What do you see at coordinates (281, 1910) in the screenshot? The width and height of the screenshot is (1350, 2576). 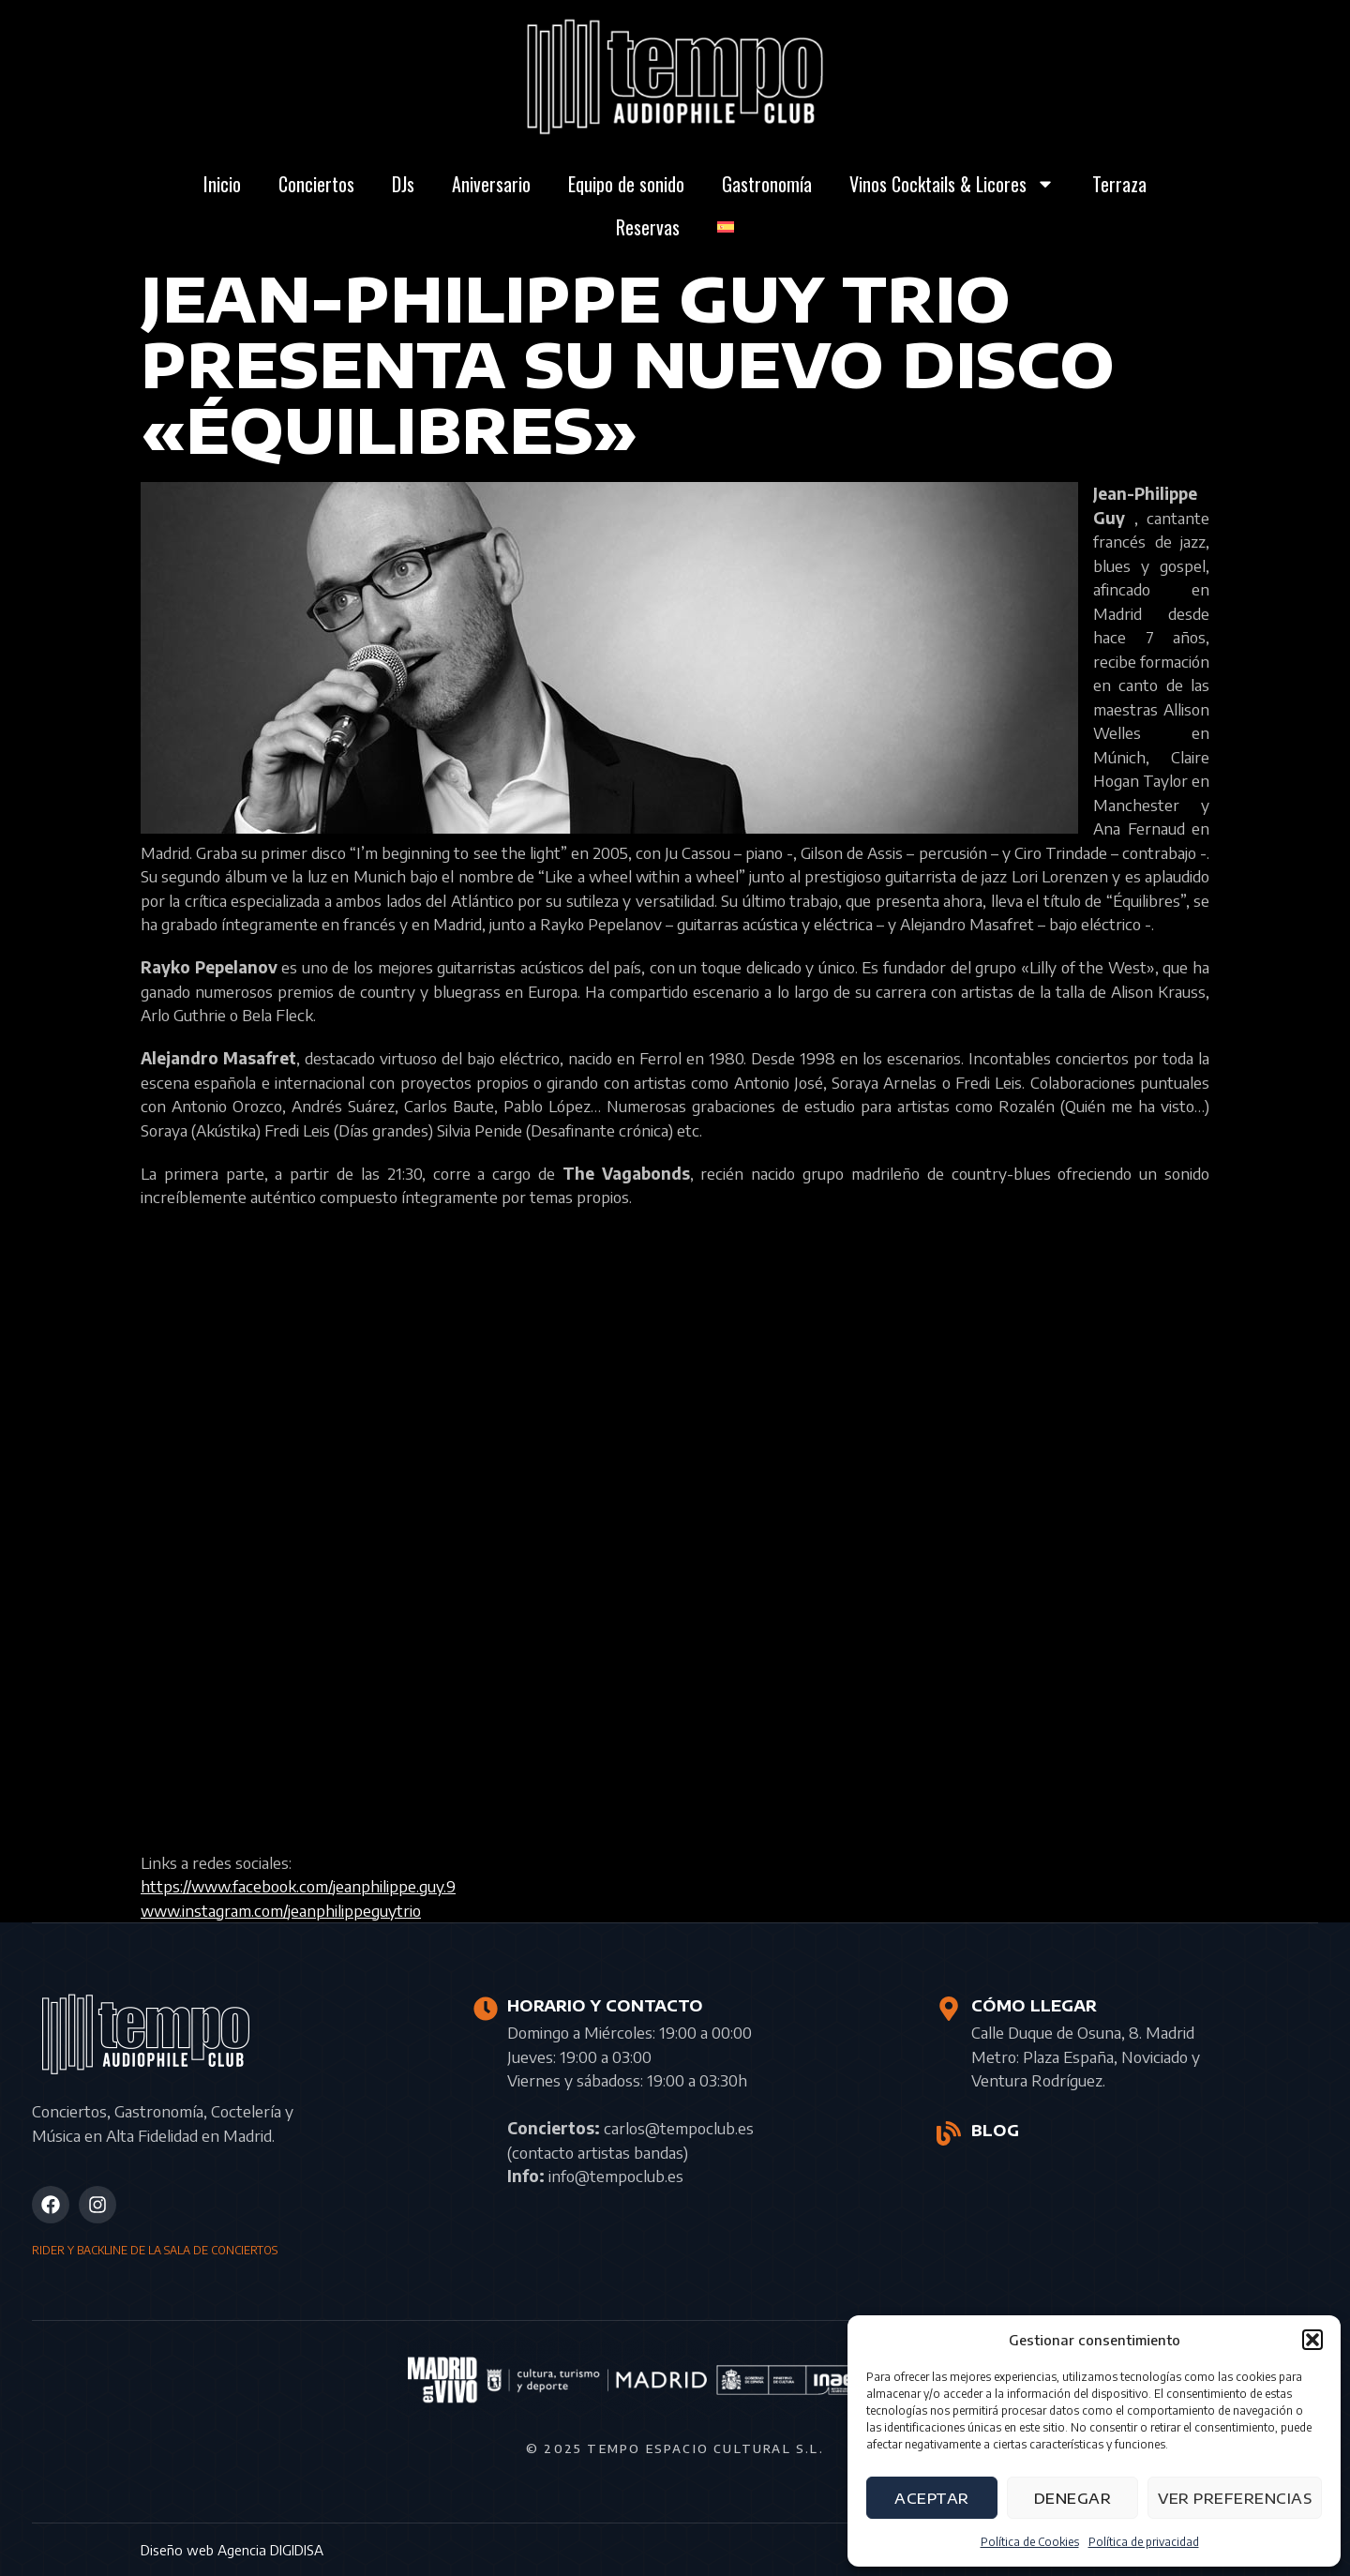 I see `www.instagram.com/jeanphilippeguytrio` at bounding box center [281, 1910].